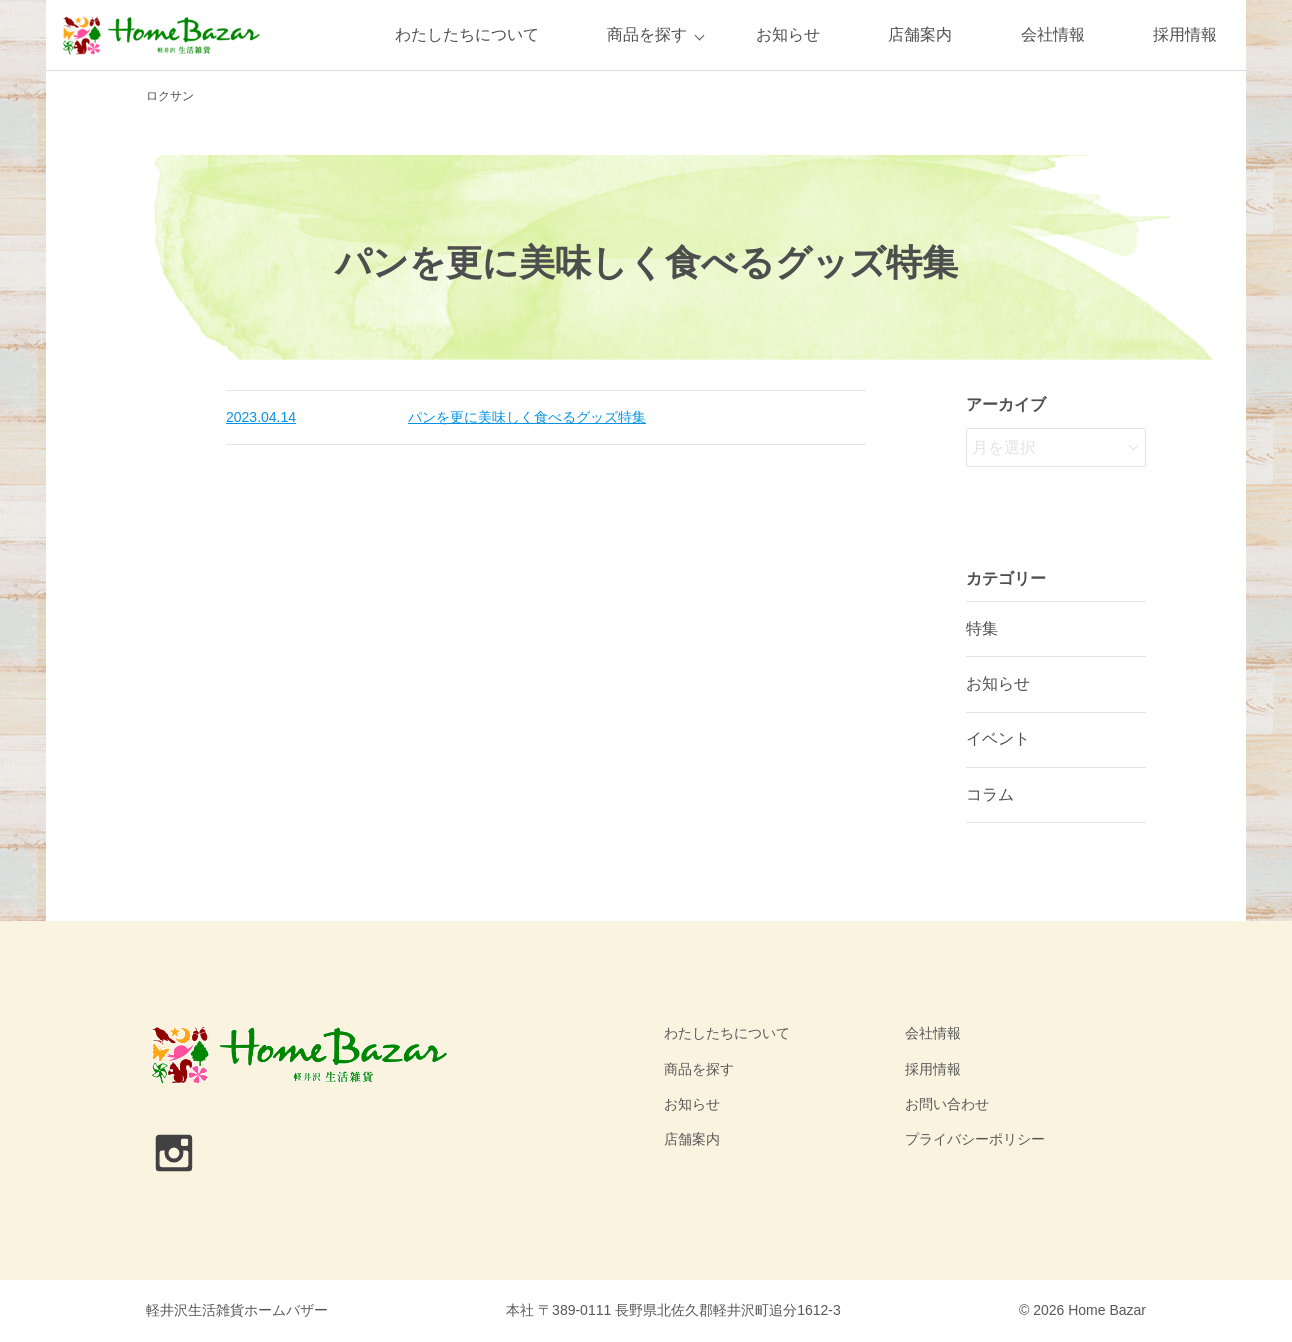 This screenshot has width=1292, height=1342. I want to click on 会社情報, so click(1053, 34).